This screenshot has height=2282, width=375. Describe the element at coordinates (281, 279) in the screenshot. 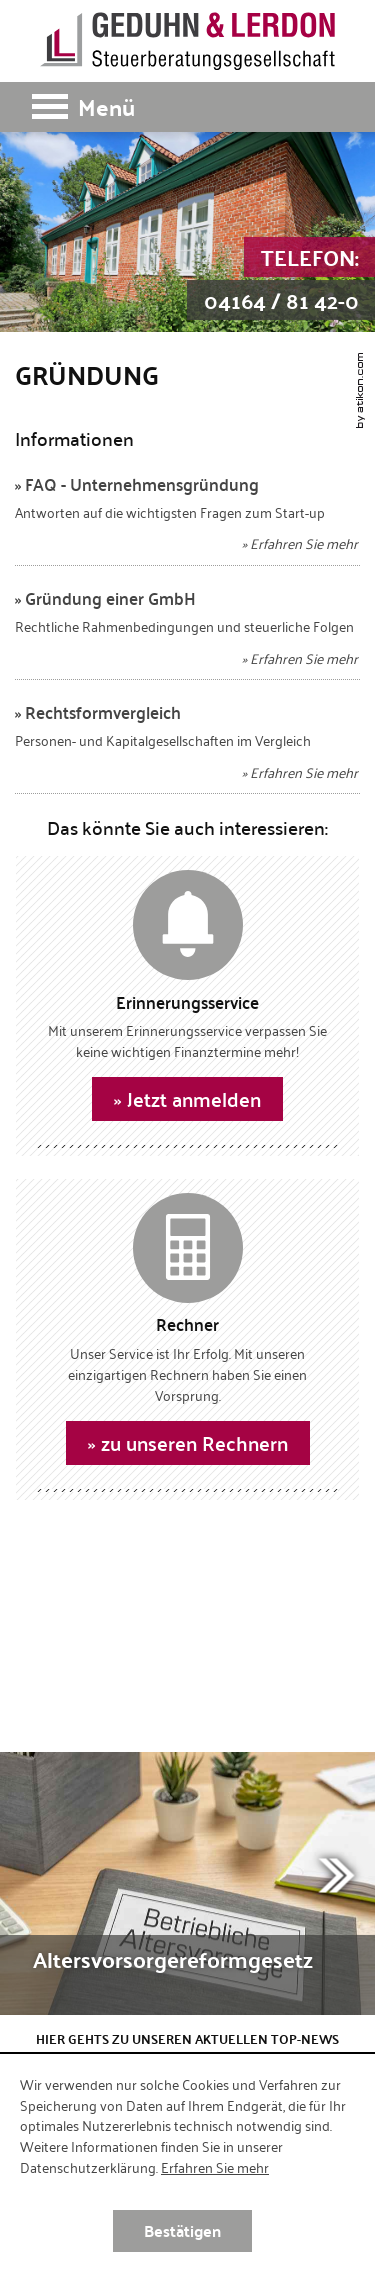

I see `[Telefon: +49416481420]` at that location.